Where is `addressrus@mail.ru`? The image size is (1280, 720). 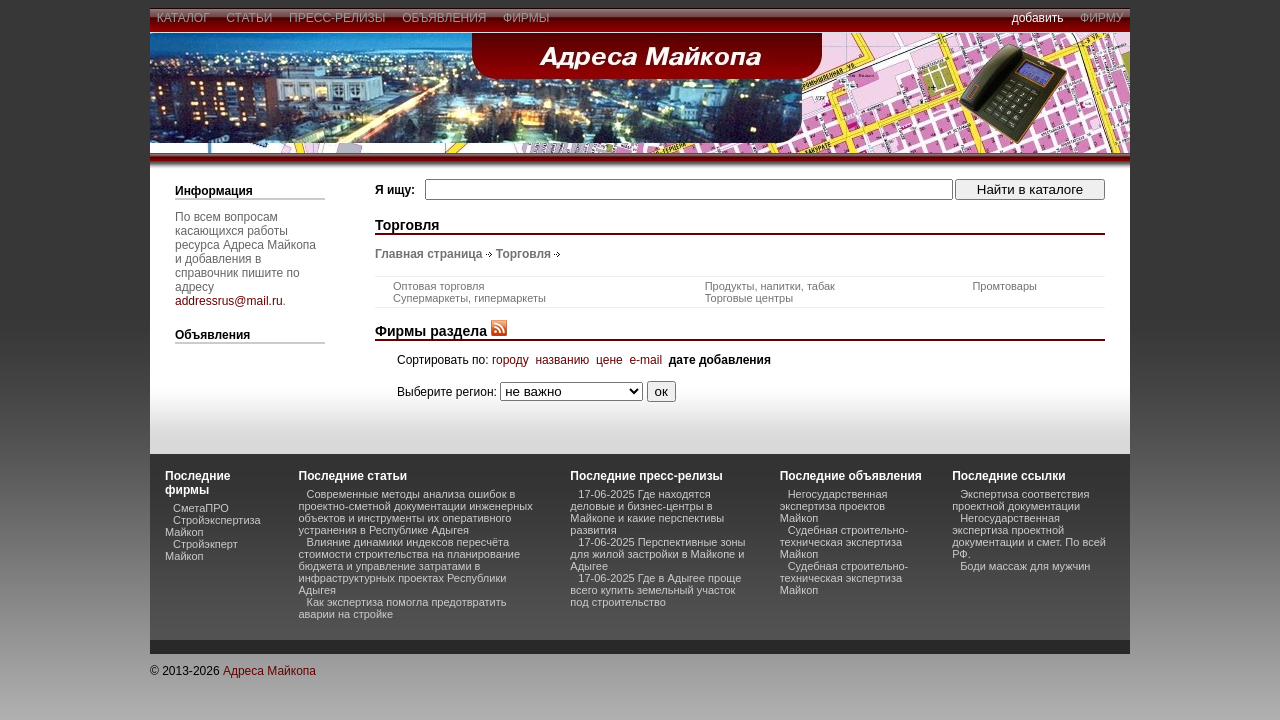 addressrus@mail.ru is located at coordinates (229, 301).